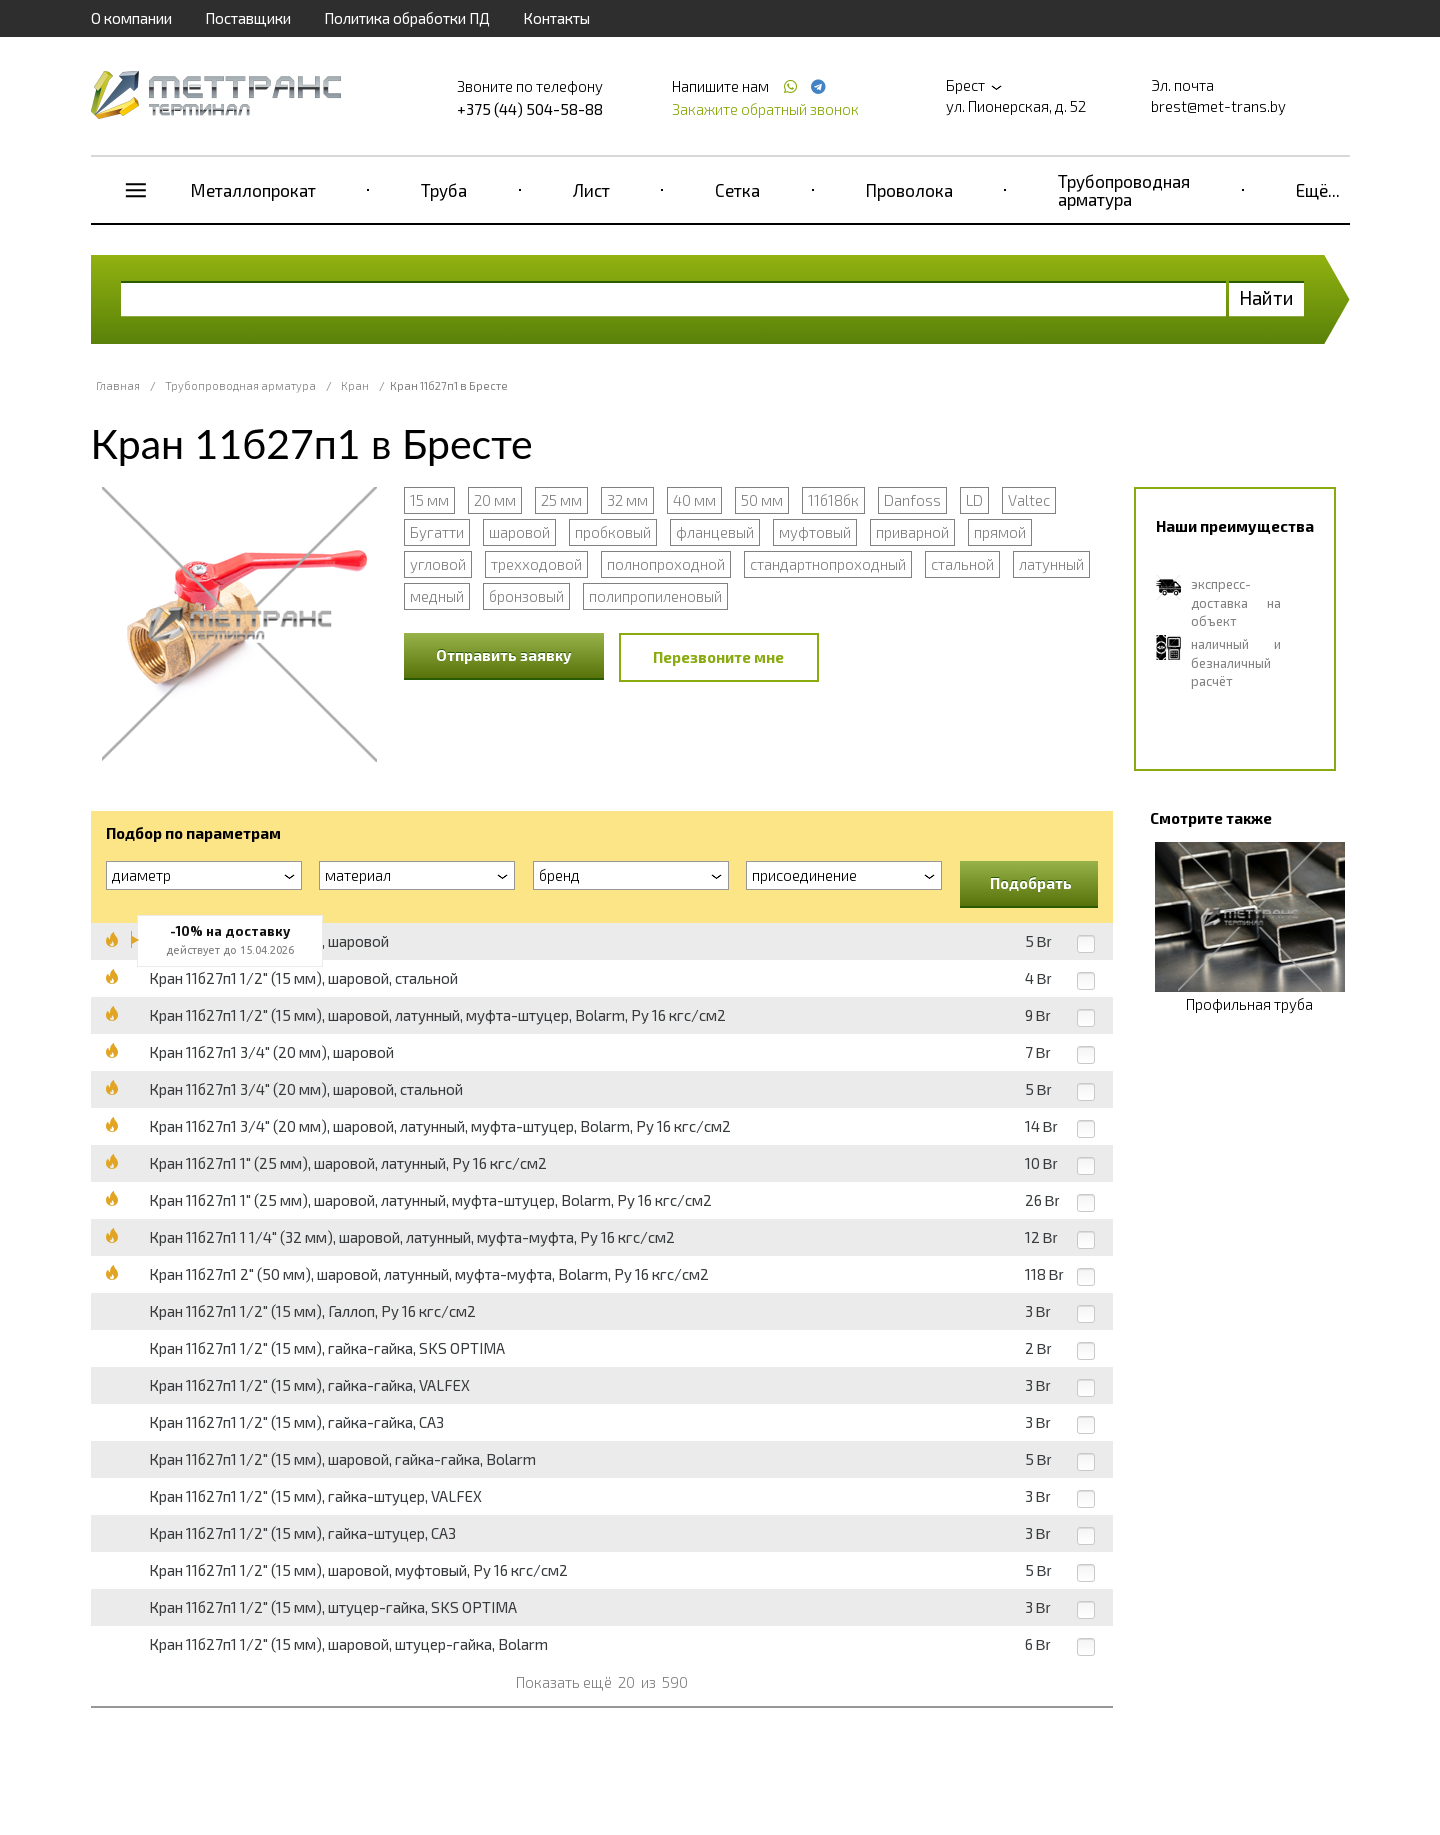  I want to click on 11б18бк, so click(833, 500).